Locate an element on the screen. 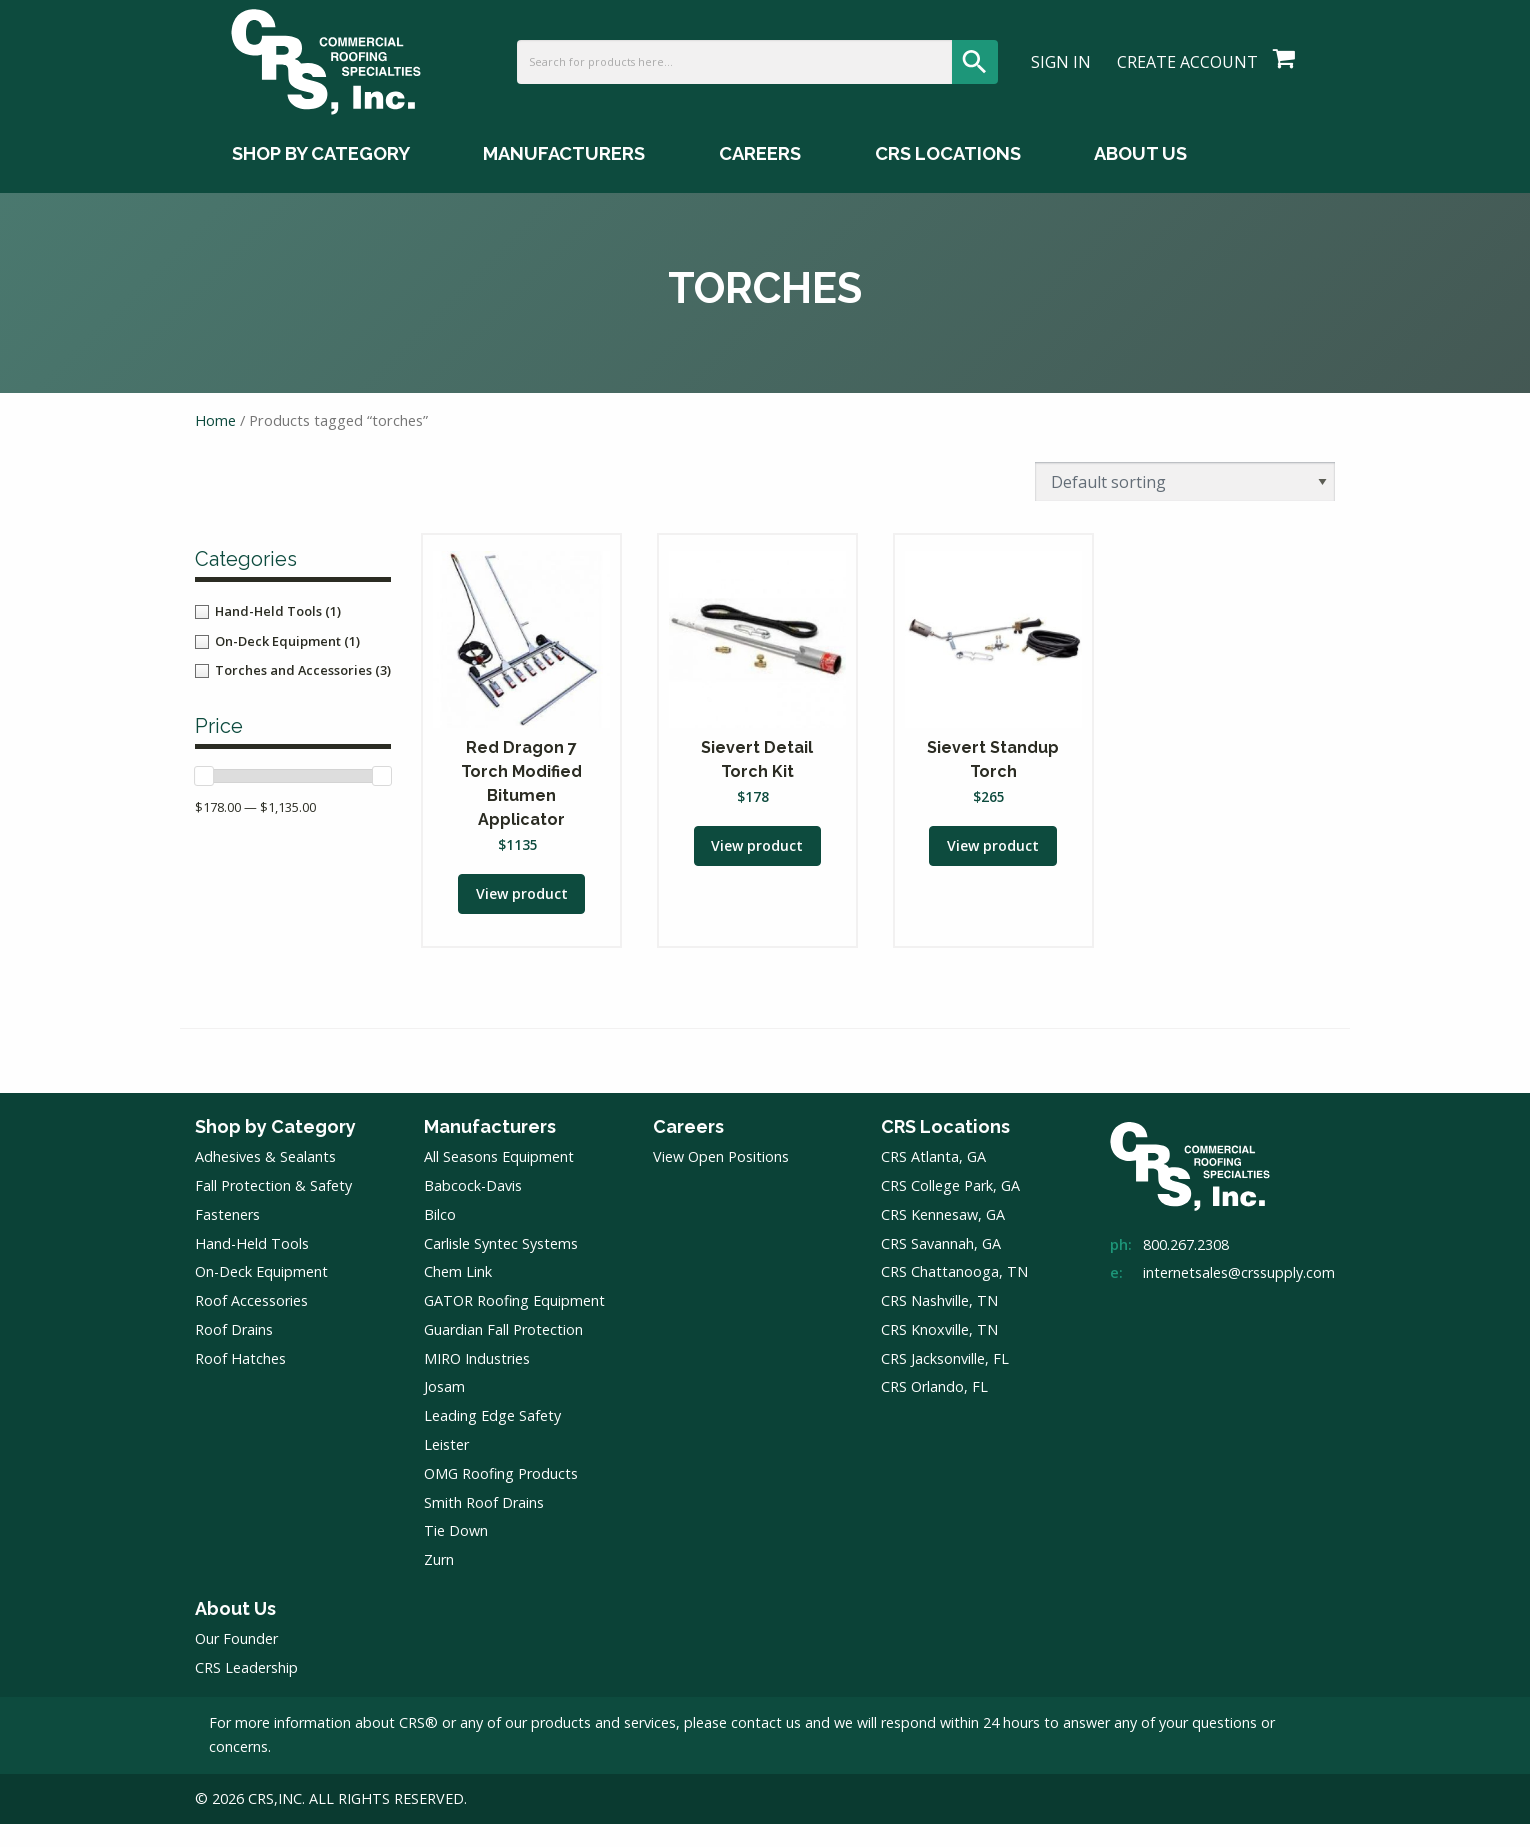 This screenshot has height=1847, width=1530. Guardian Fall Protection is located at coordinates (503, 1352).